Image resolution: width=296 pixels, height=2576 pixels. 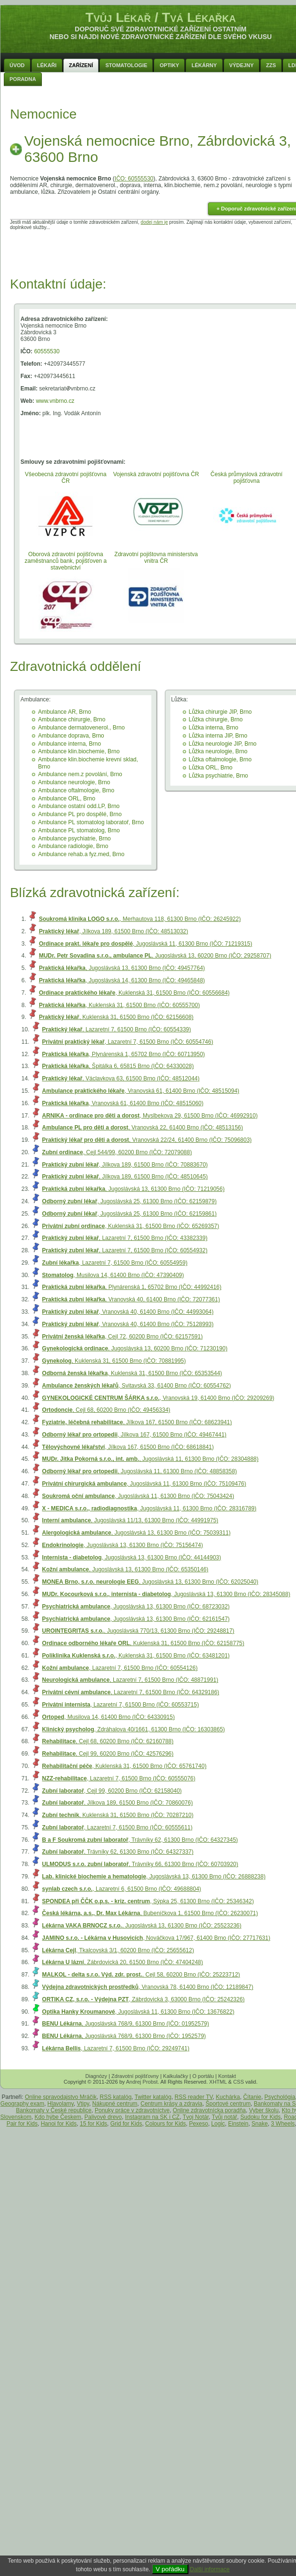 What do you see at coordinates (93, 2123) in the screenshot?
I see `15 for Kids` at bounding box center [93, 2123].